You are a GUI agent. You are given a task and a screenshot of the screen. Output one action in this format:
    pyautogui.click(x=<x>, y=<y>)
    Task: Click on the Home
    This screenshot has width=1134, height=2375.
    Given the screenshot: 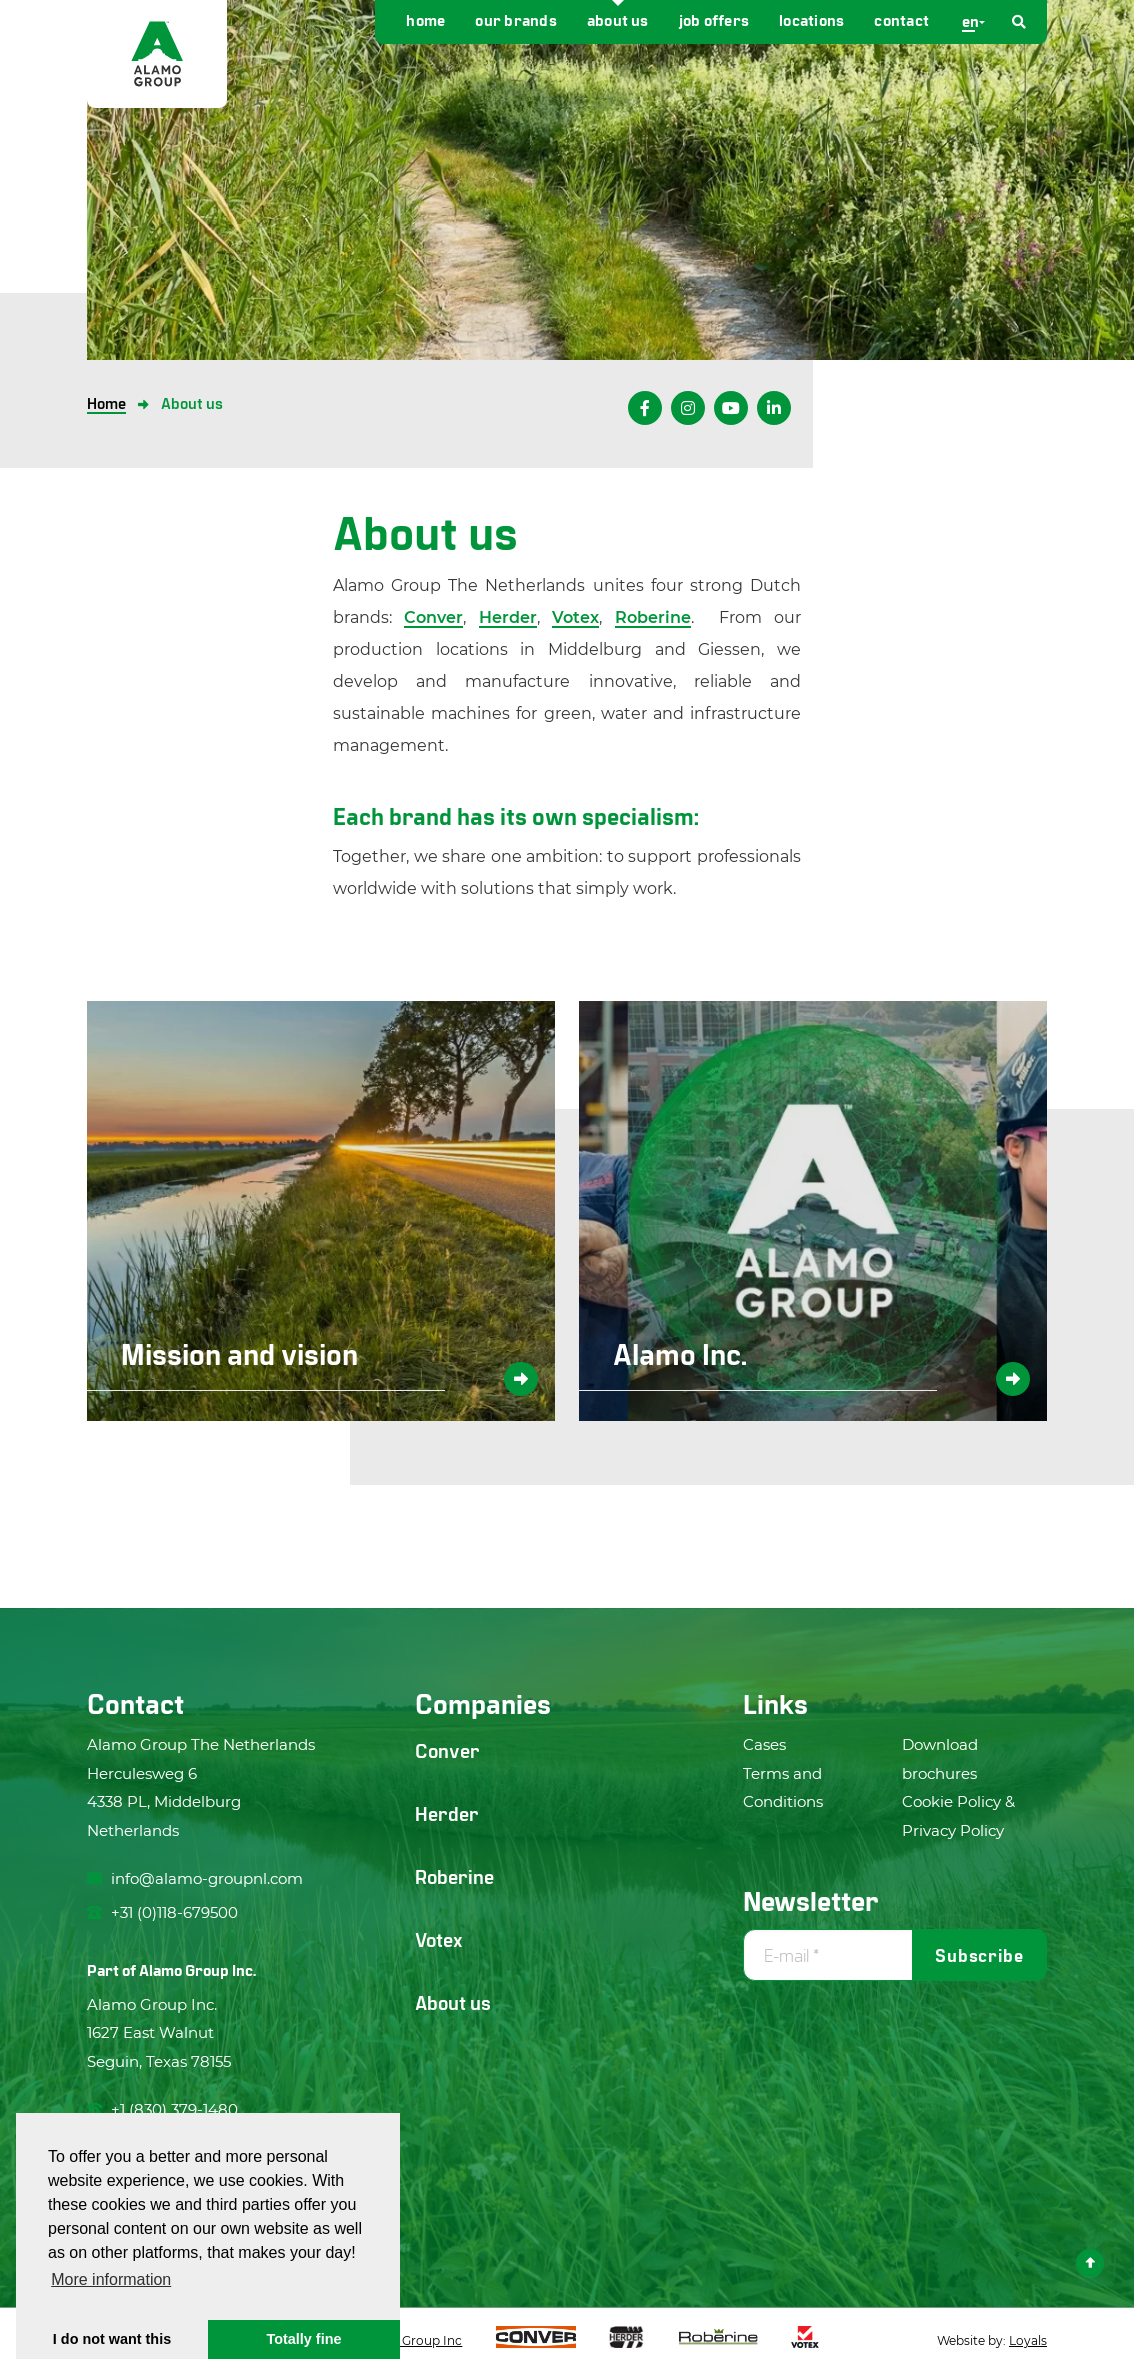 What is the action you would take?
    pyautogui.click(x=425, y=19)
    